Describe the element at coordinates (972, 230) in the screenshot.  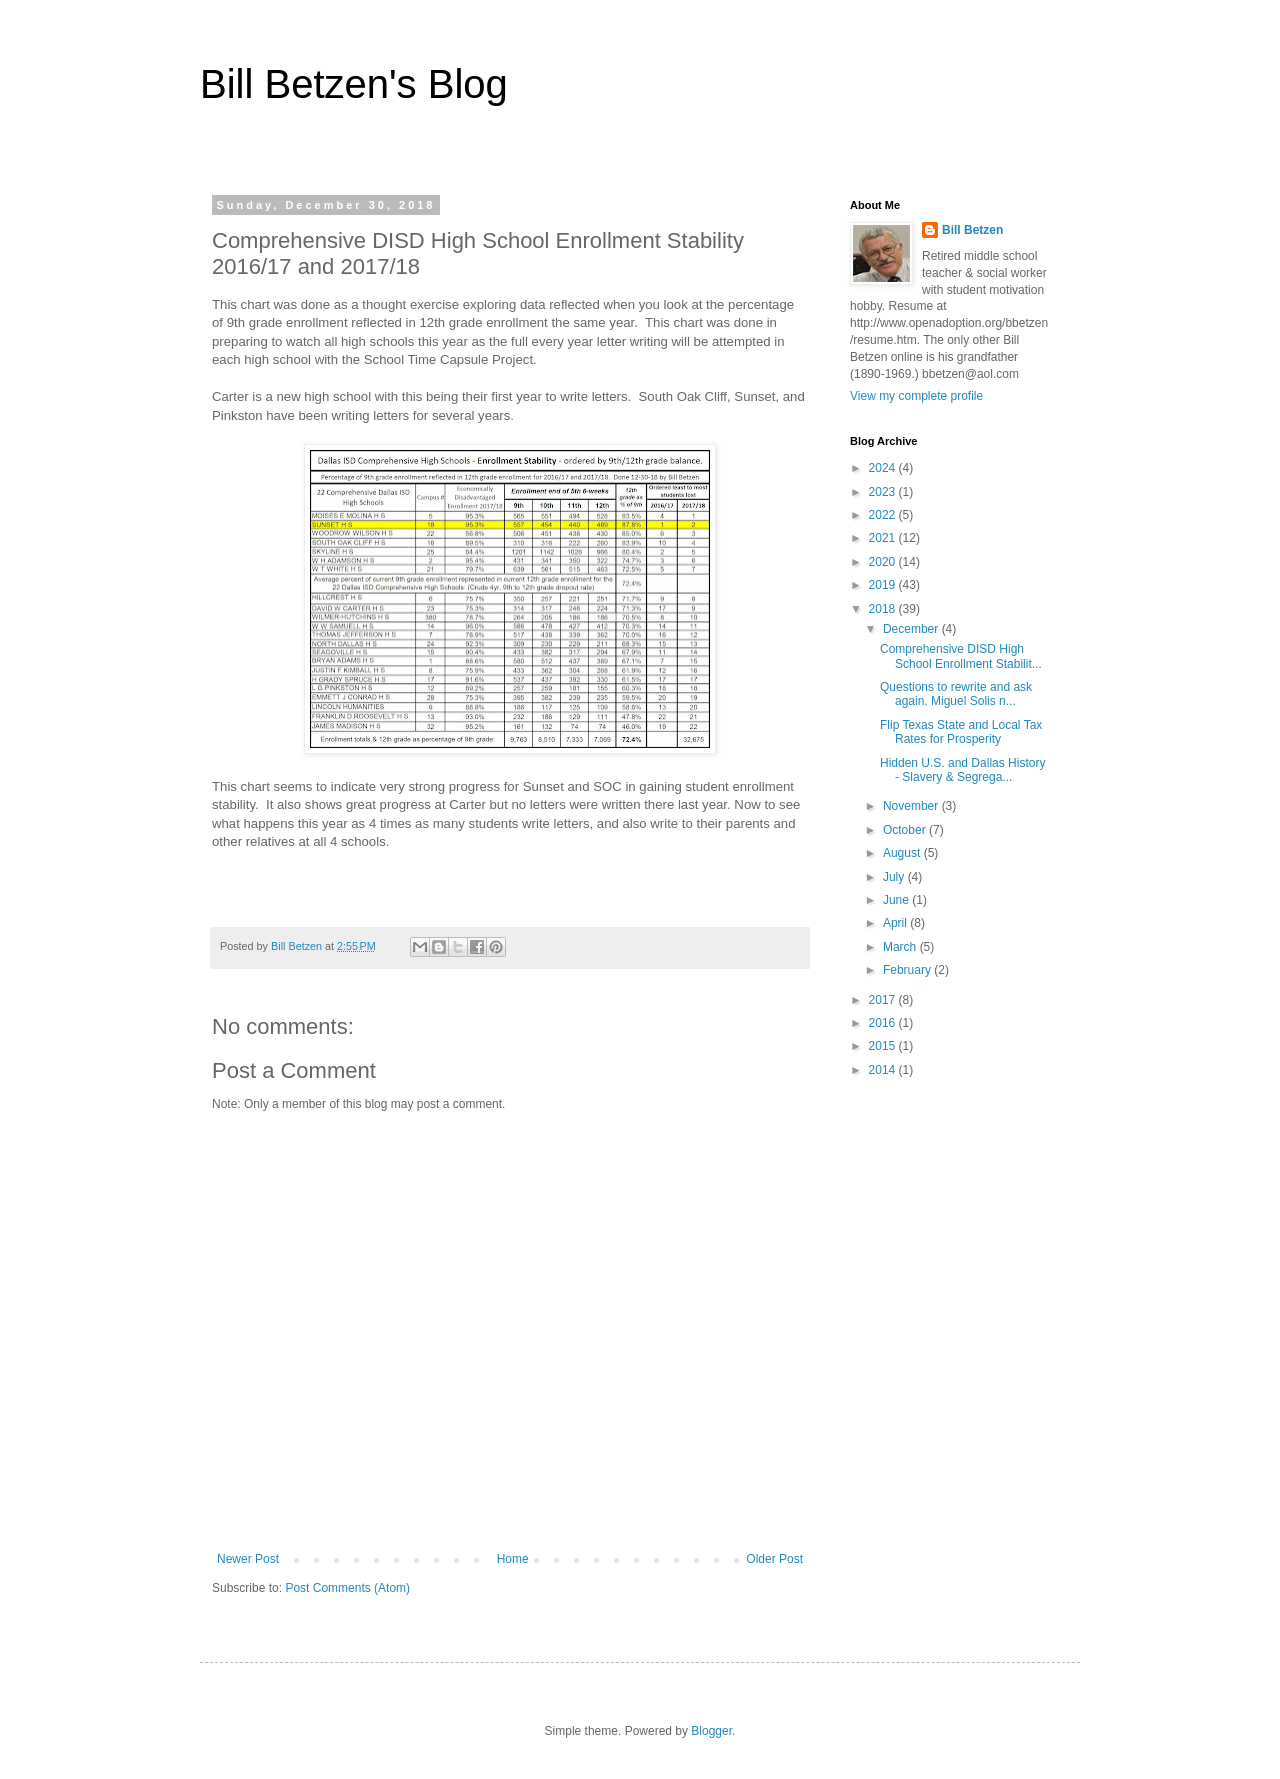
I see `Bill Betzen` at that location.